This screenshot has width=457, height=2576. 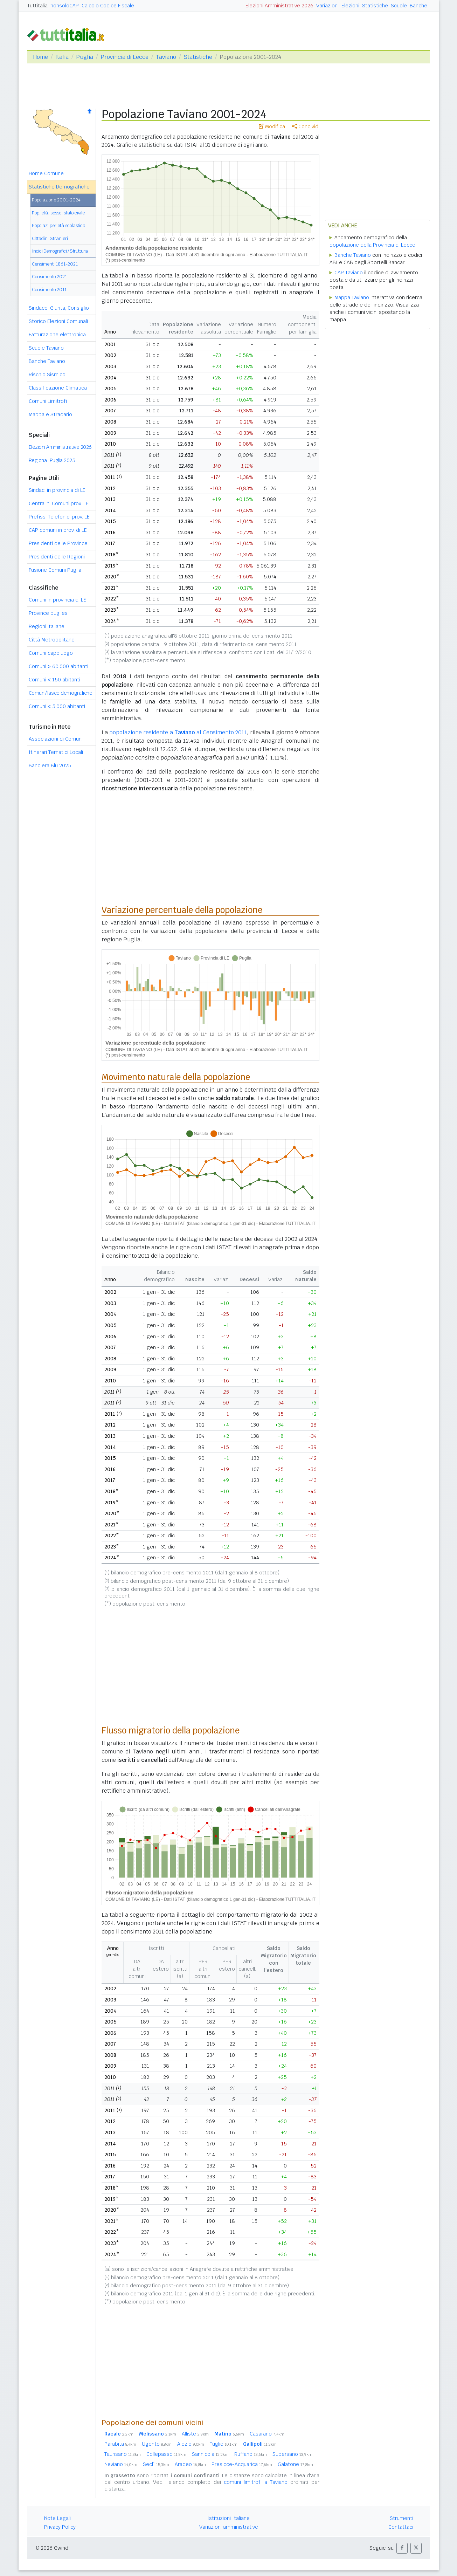 What do you see at coordinates (295, 2464) in the screenshot?
I see `Galatone` at bounding box center [295, 2464].